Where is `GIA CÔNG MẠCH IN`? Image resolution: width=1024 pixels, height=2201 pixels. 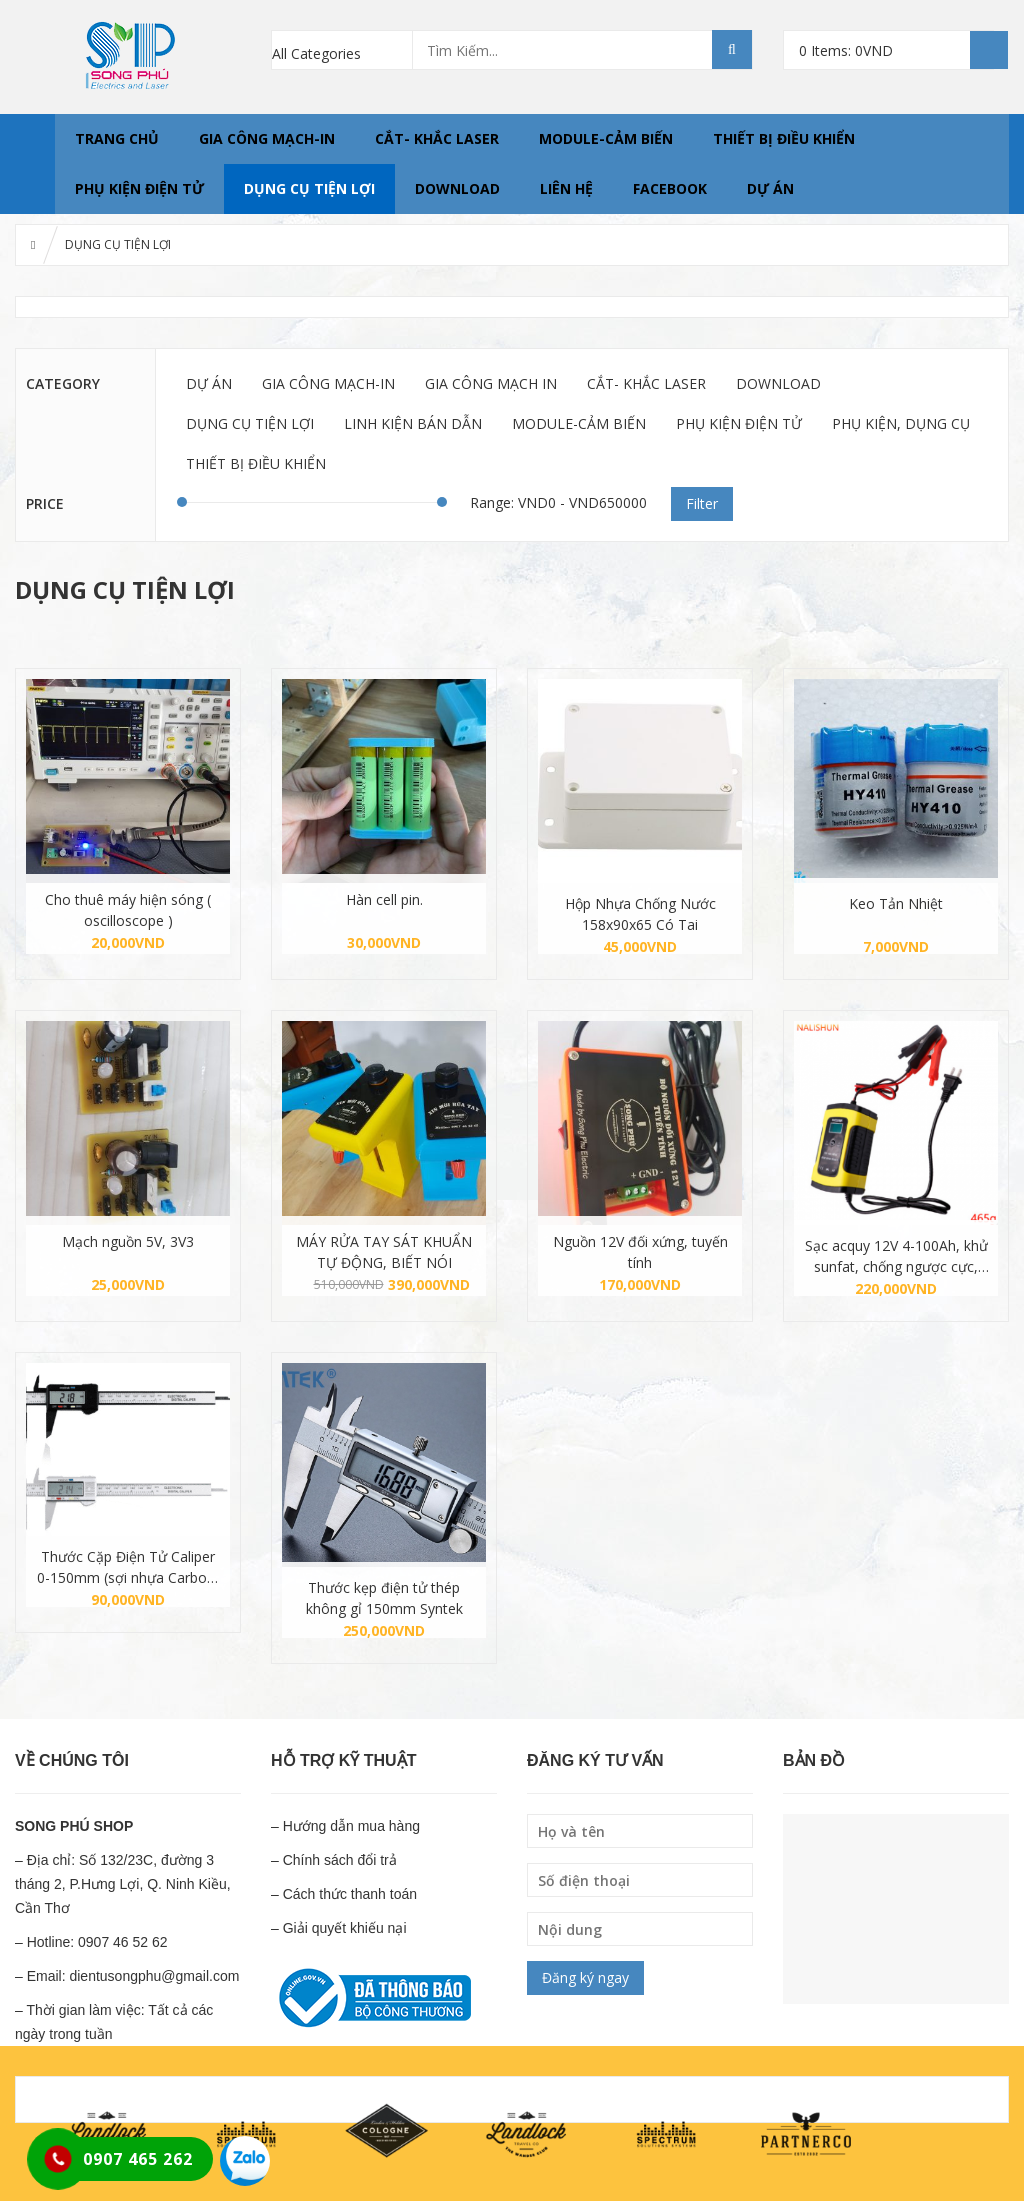
GIA CÔNG MẠCH IN is located at coordinates (491, 383).